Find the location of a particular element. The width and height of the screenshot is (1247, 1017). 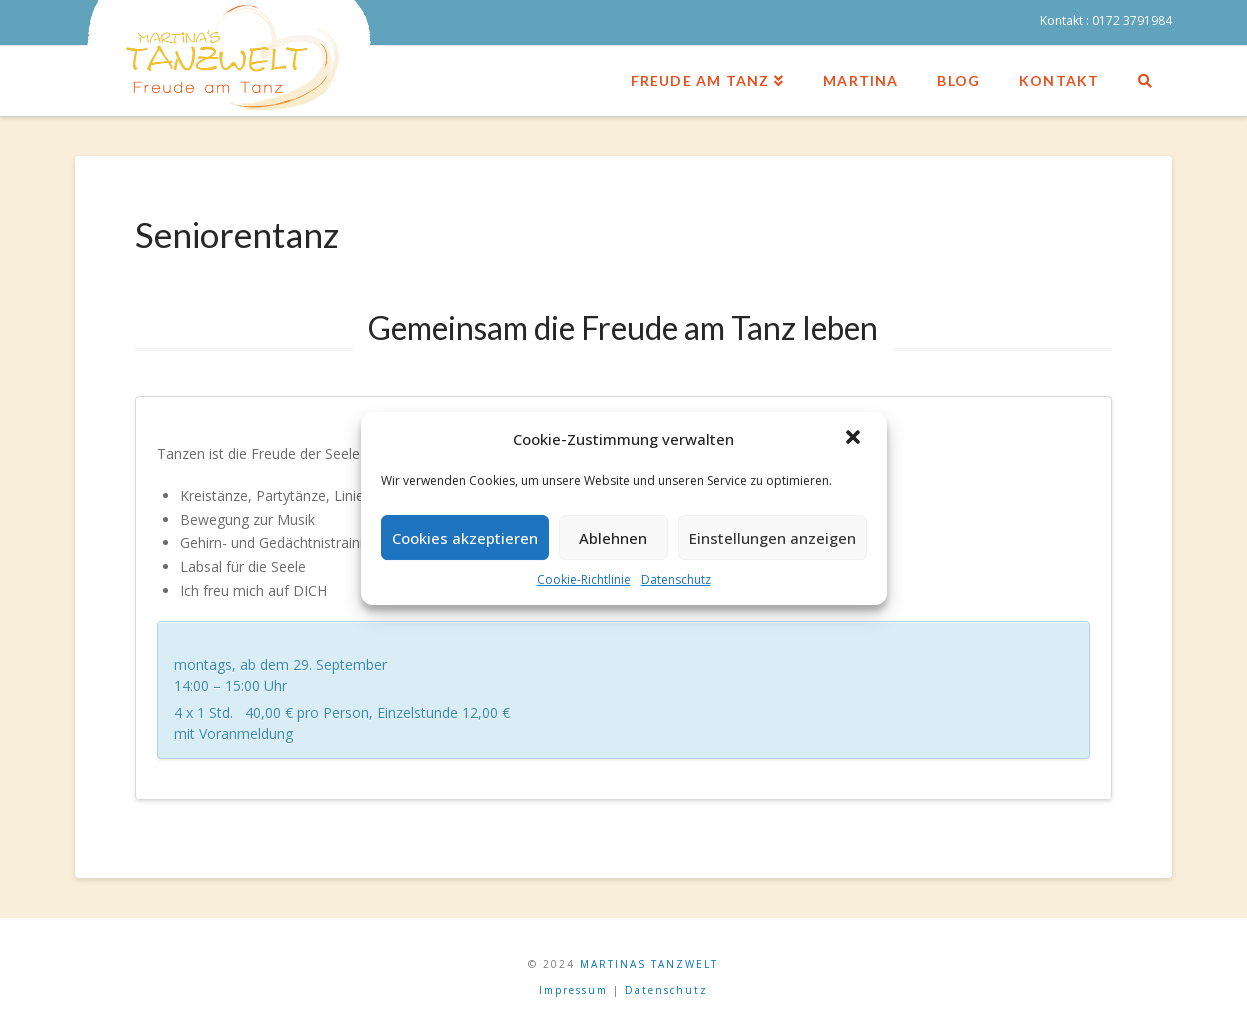

[button] is located at coordinates (855, 439).